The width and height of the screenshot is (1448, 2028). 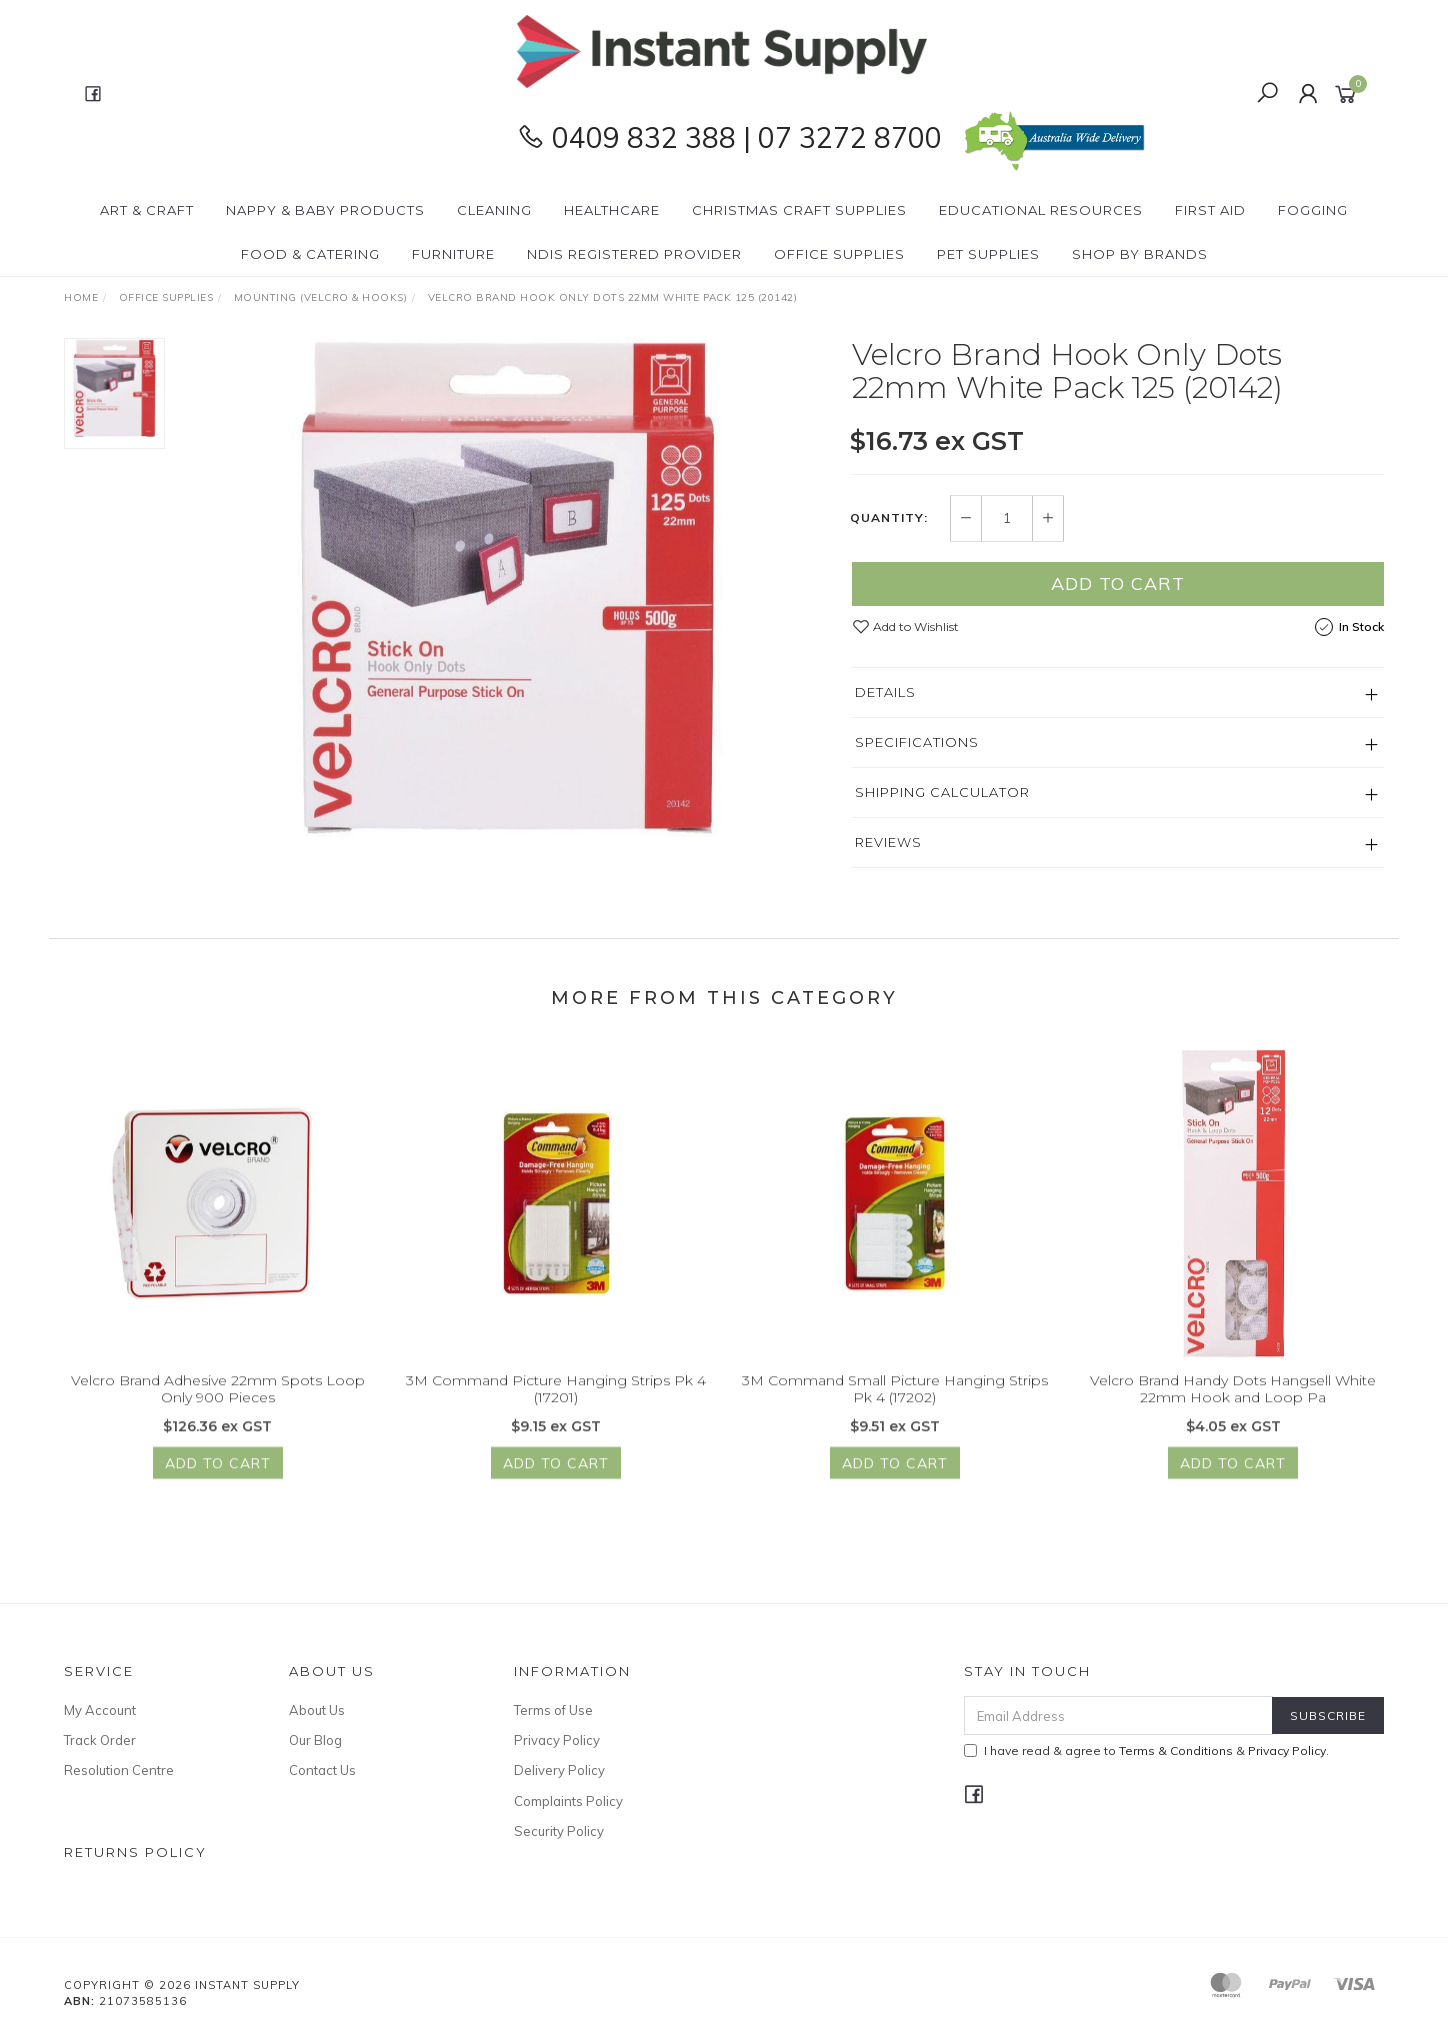 I want to click on Track Order, so click(x=100, y=1740).